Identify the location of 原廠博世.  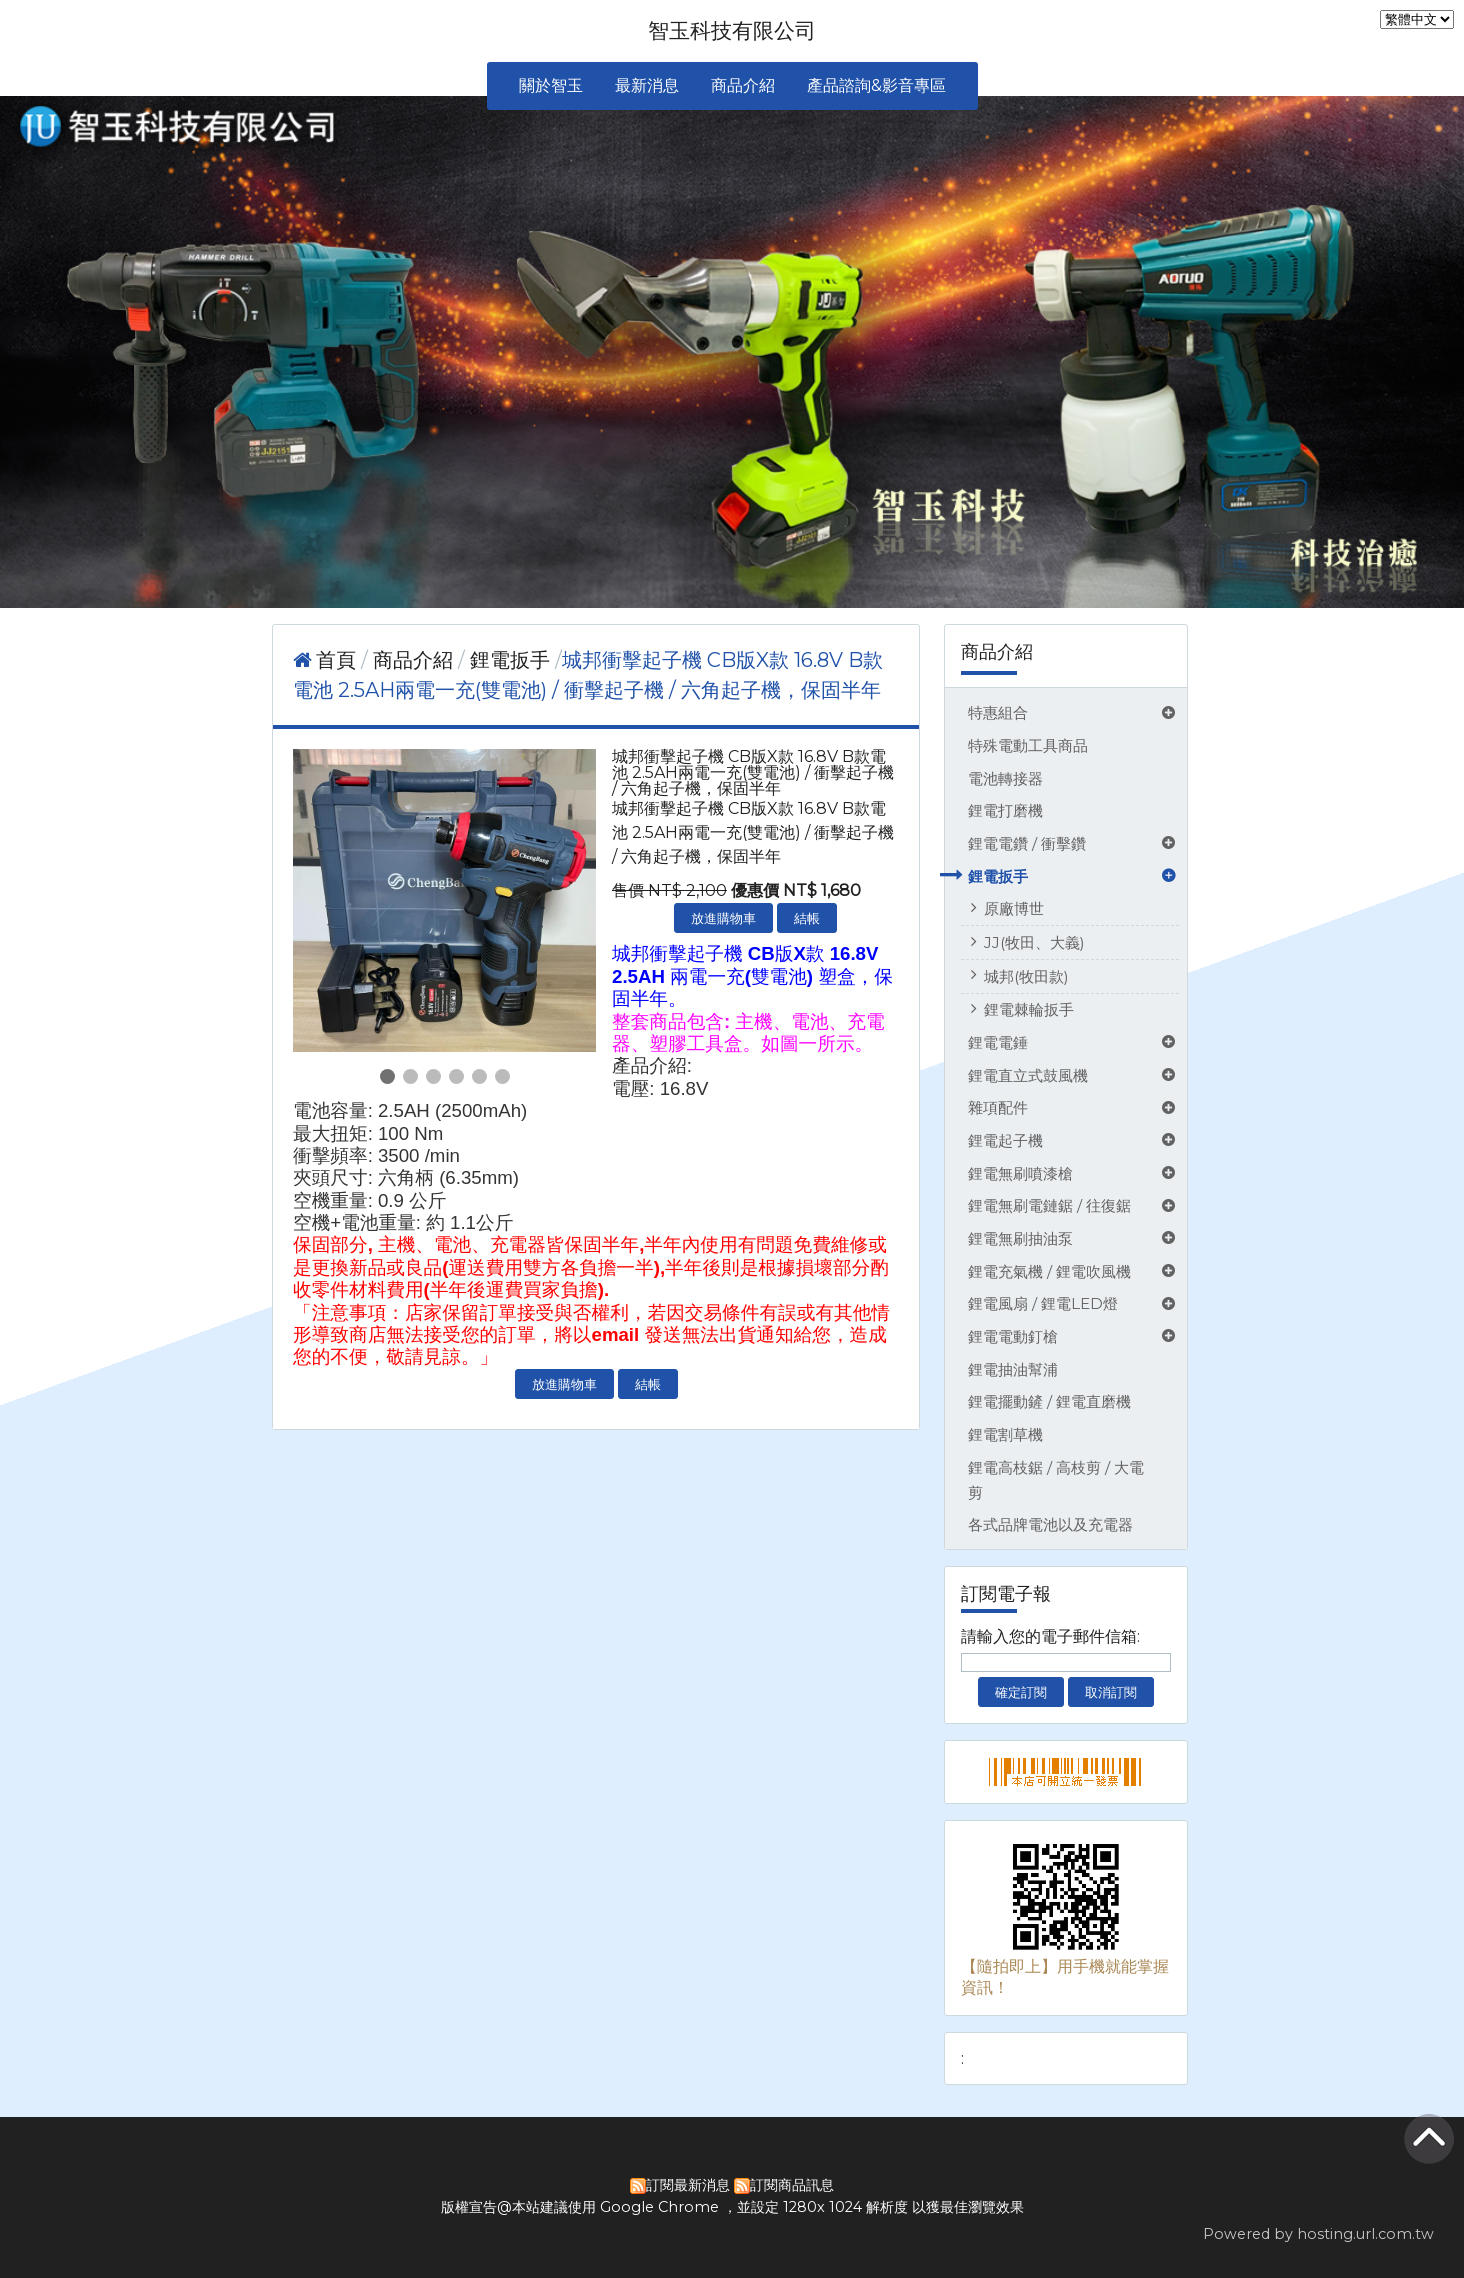
(1014, 908).